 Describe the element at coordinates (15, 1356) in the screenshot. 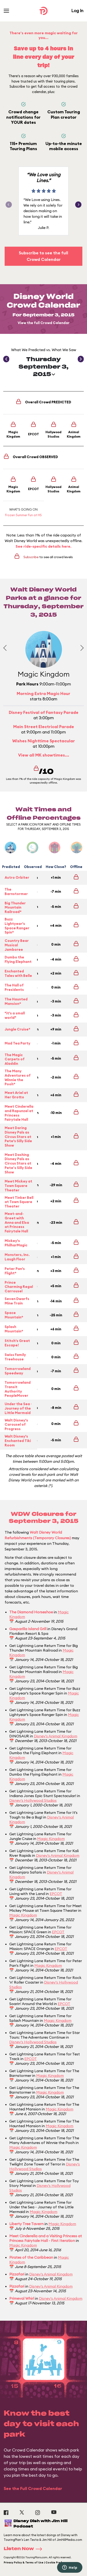

I see `Swiss Family Treehouse` at that location.